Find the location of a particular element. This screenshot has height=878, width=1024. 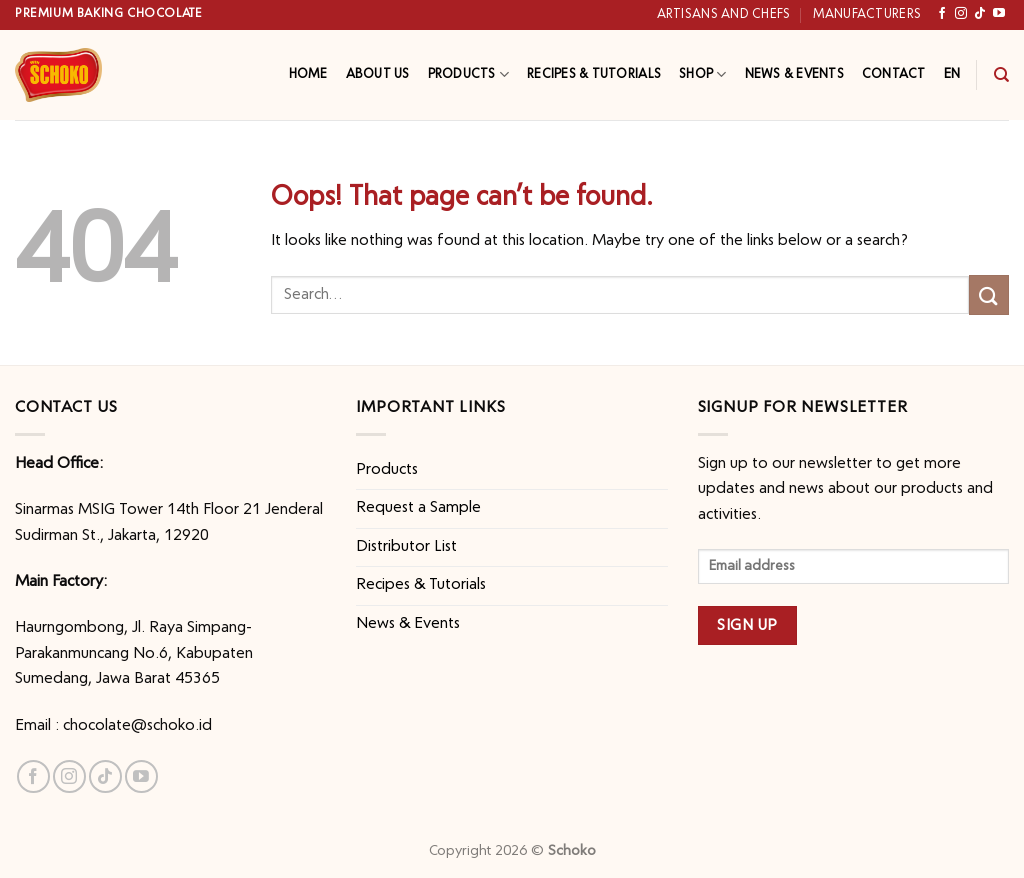

[Follow on TikTok] is located at coordinates (980, 14).